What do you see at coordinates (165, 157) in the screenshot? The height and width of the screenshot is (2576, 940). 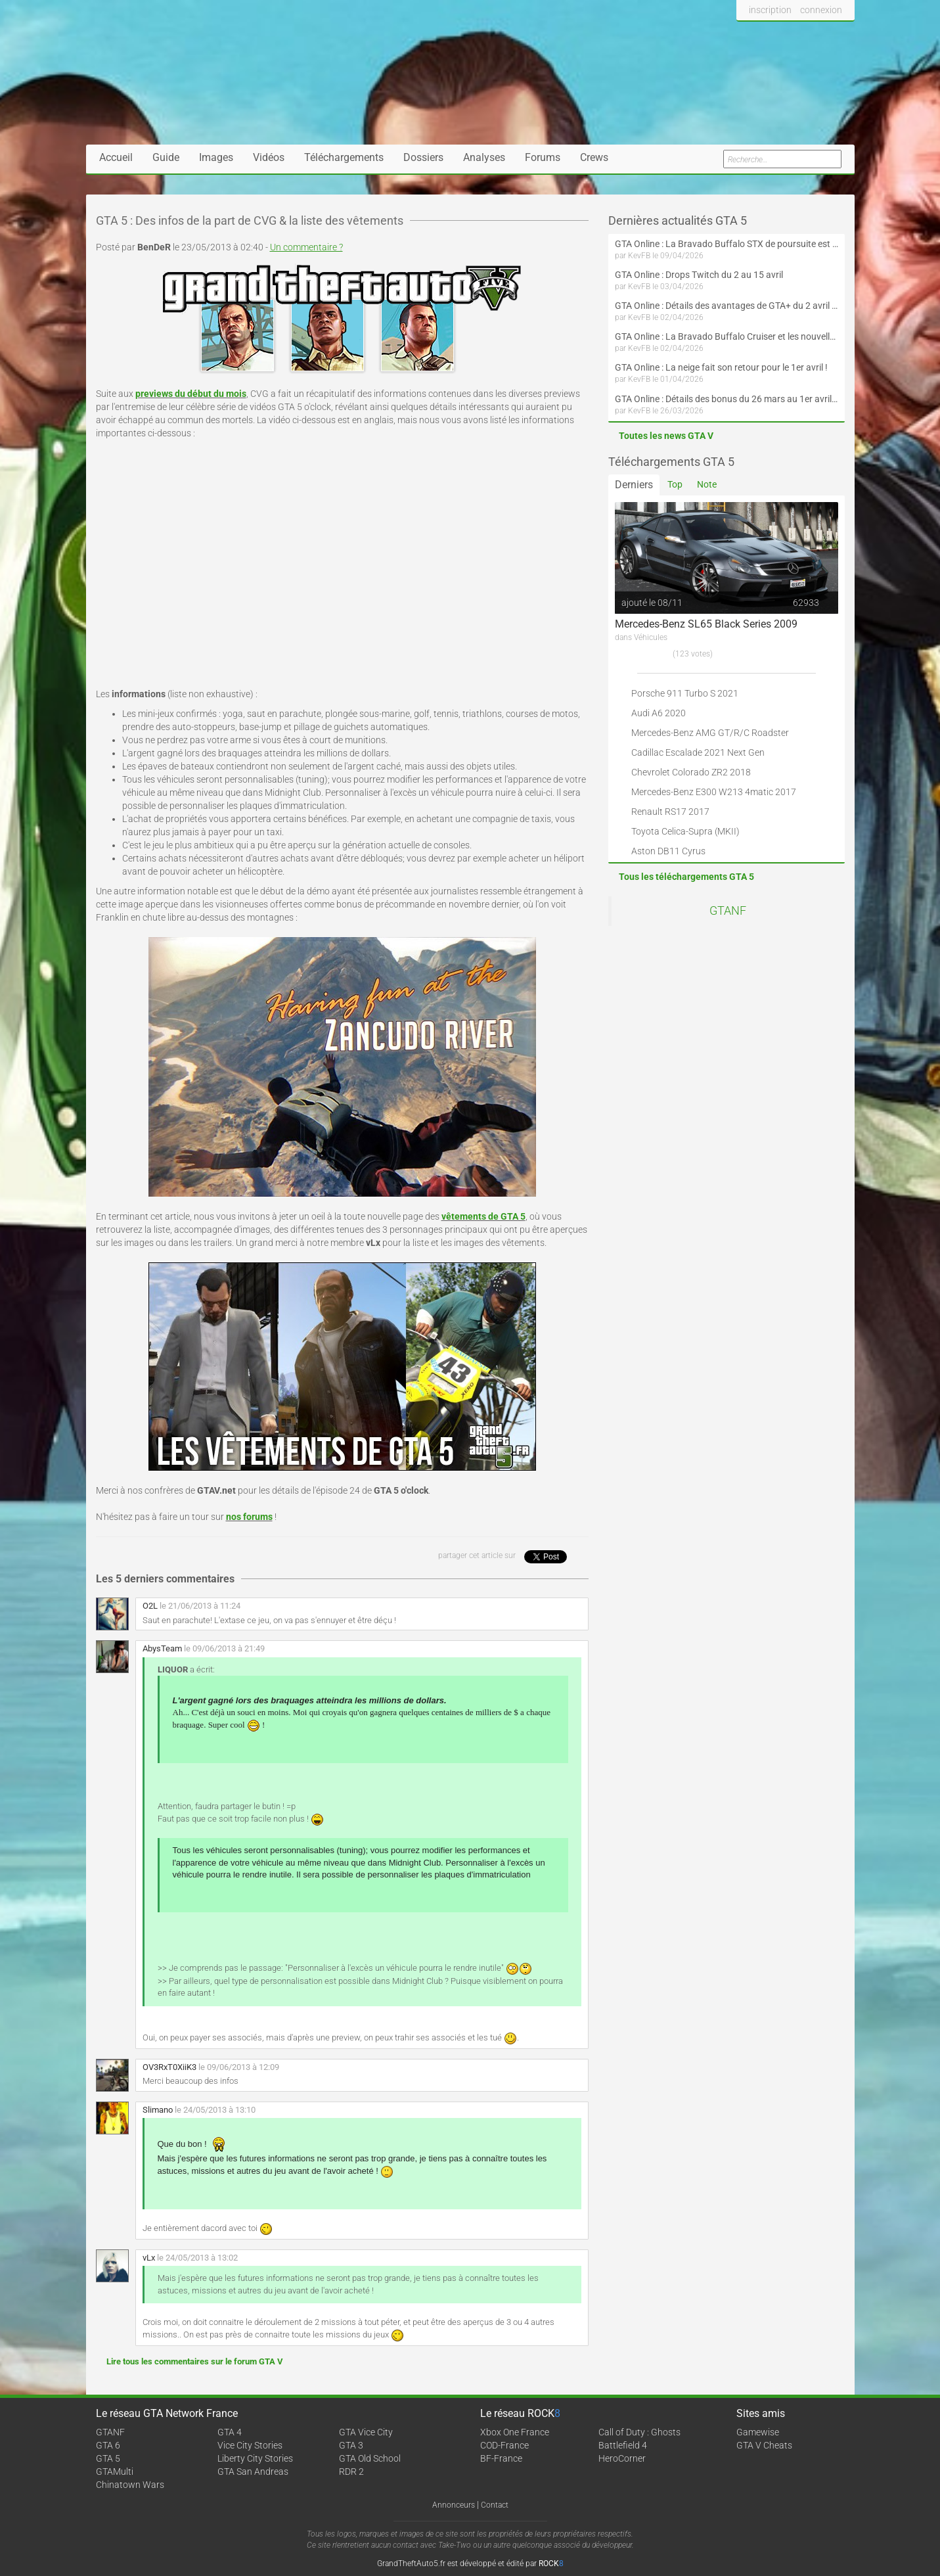 I see `Guide` at bounding box center [165, 157].